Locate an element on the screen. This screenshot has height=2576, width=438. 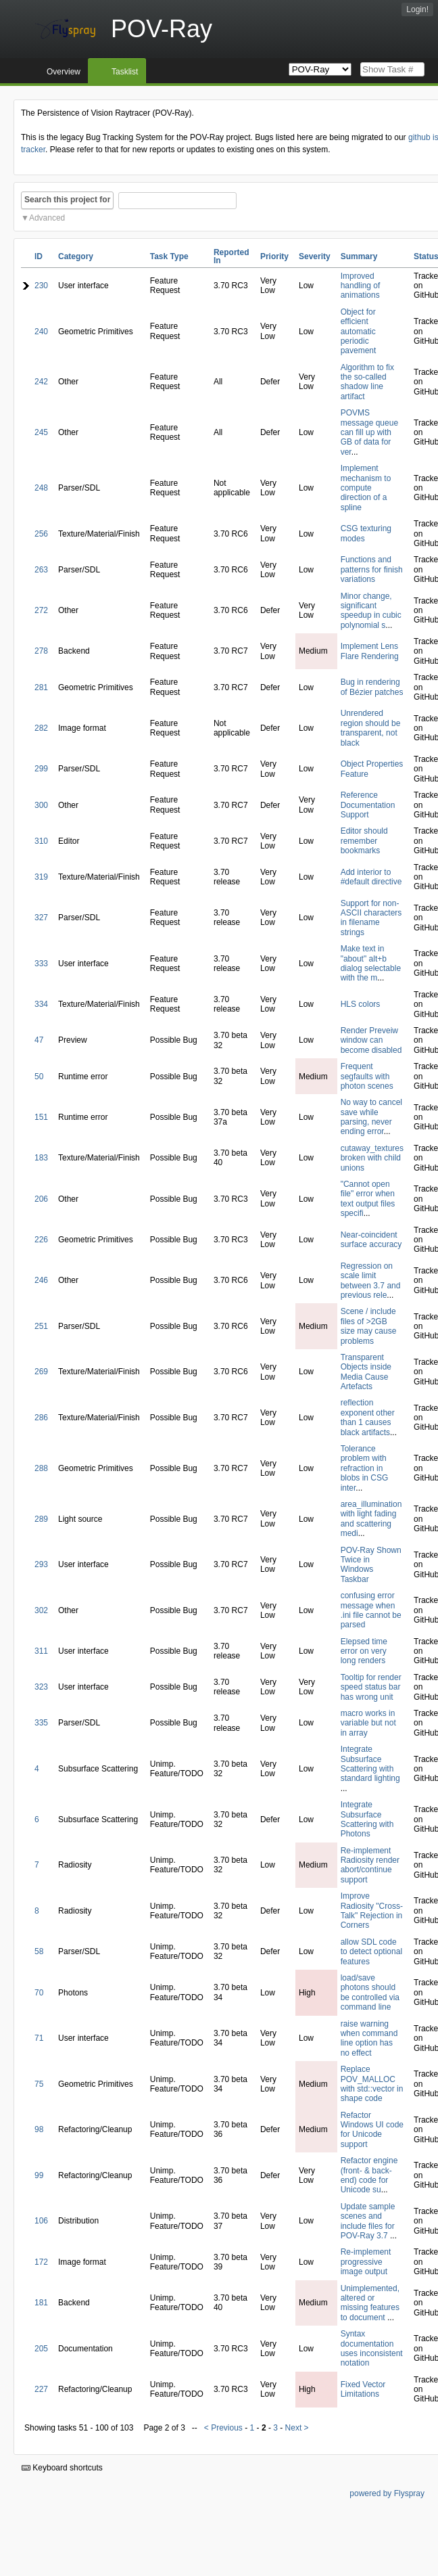
No way to cancel save while parsing, never ending error is located at coordinates (371, 1117).